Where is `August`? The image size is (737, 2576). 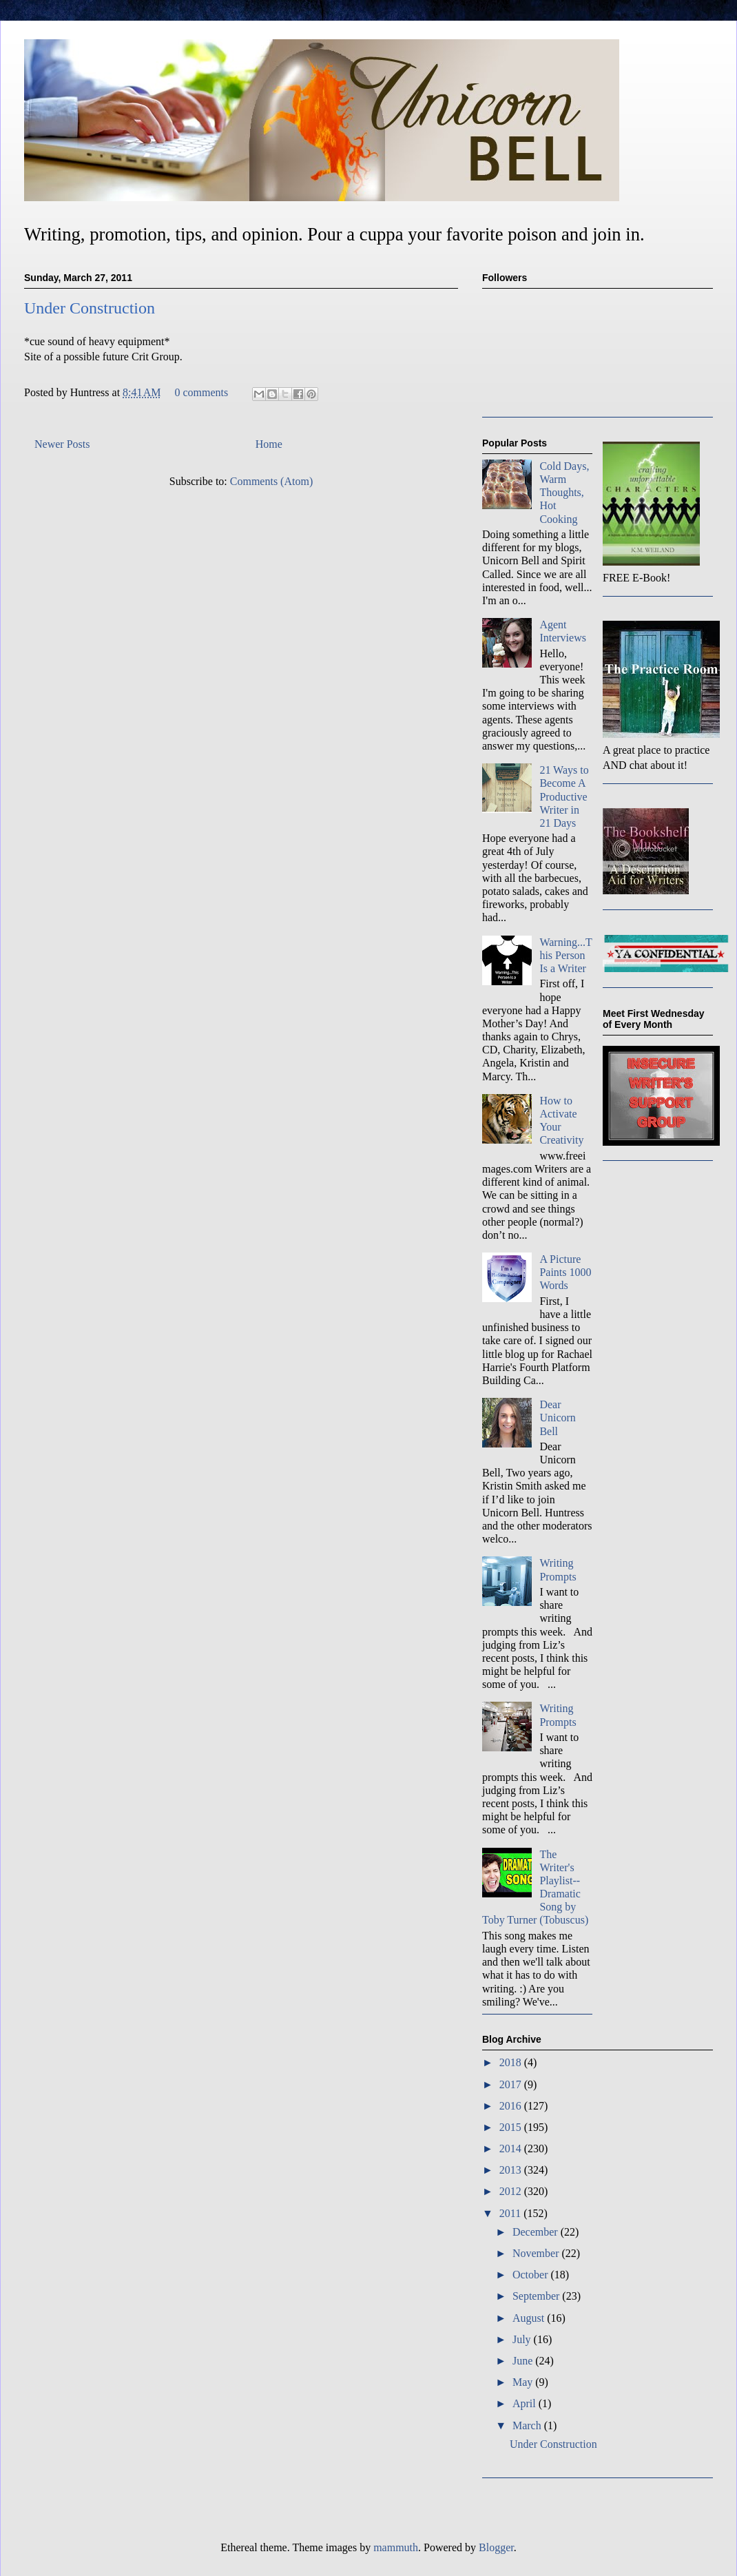
August is located at coordinates (529, 2318).